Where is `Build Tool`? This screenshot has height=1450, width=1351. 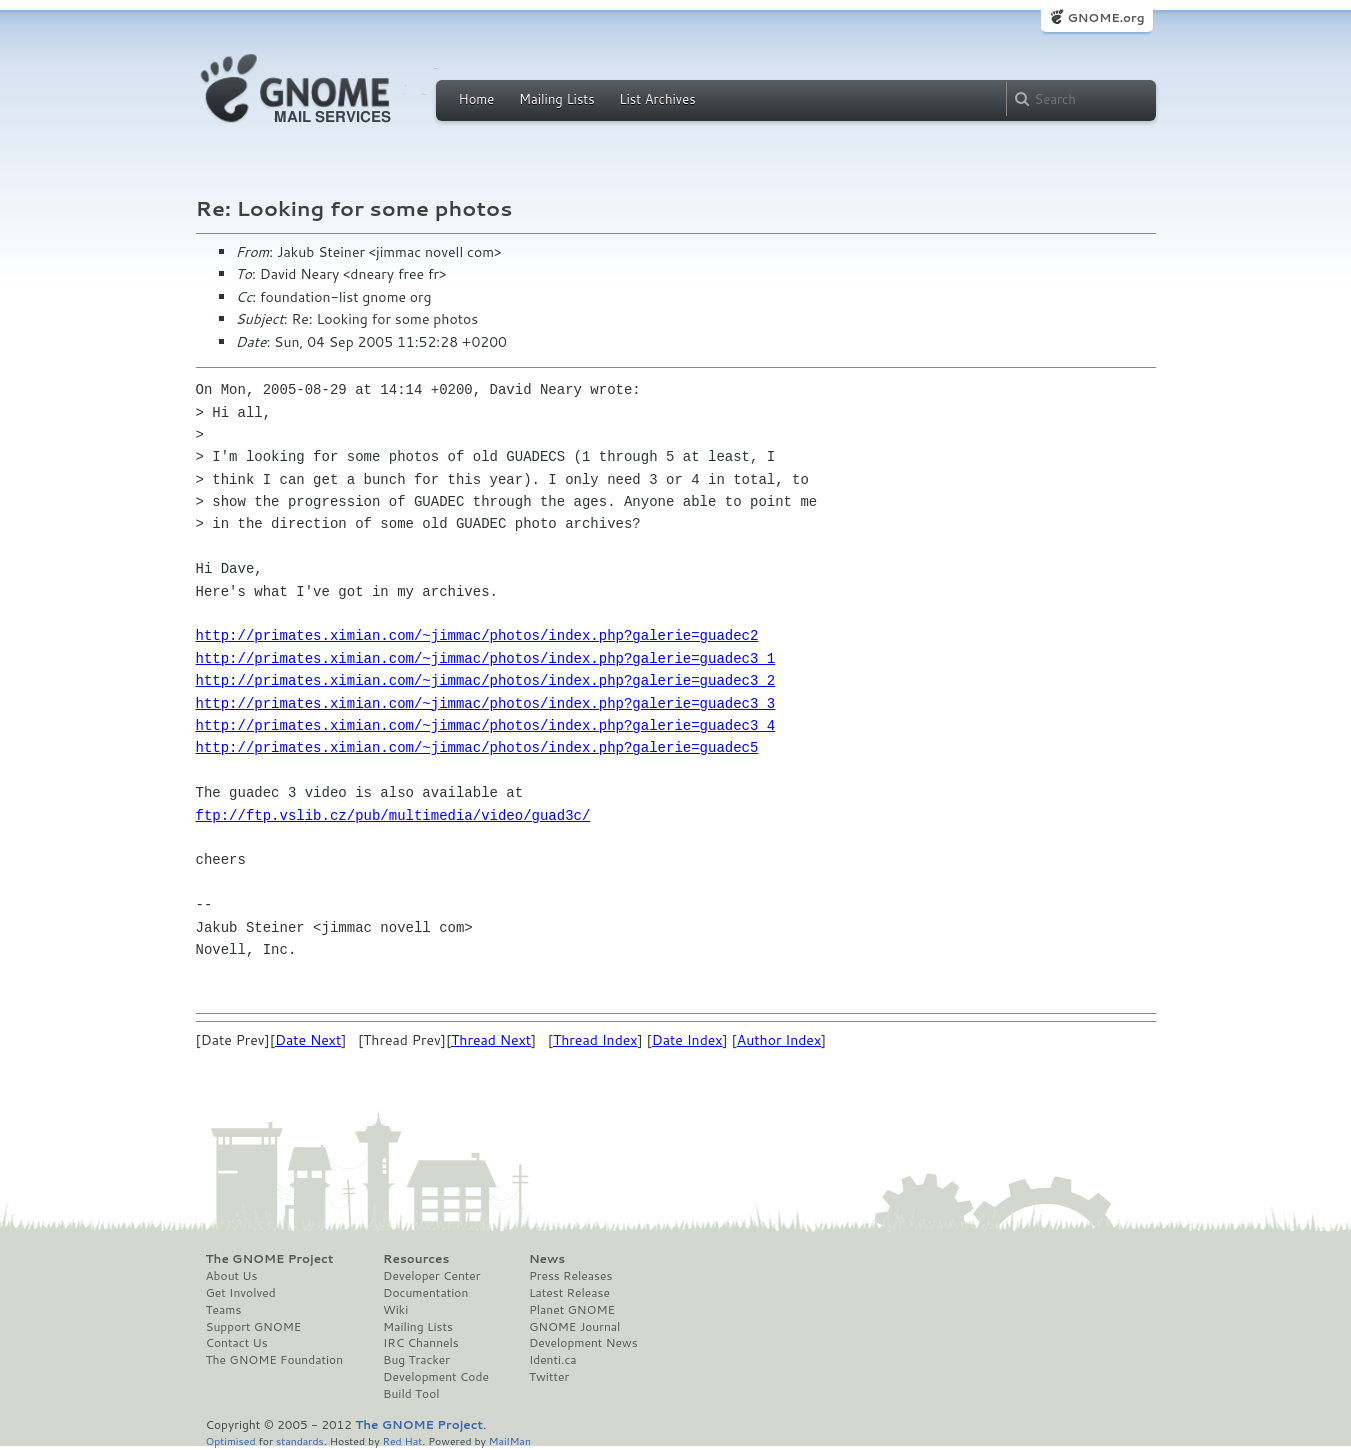
Build Tool is located at coordinates (411, 1394).